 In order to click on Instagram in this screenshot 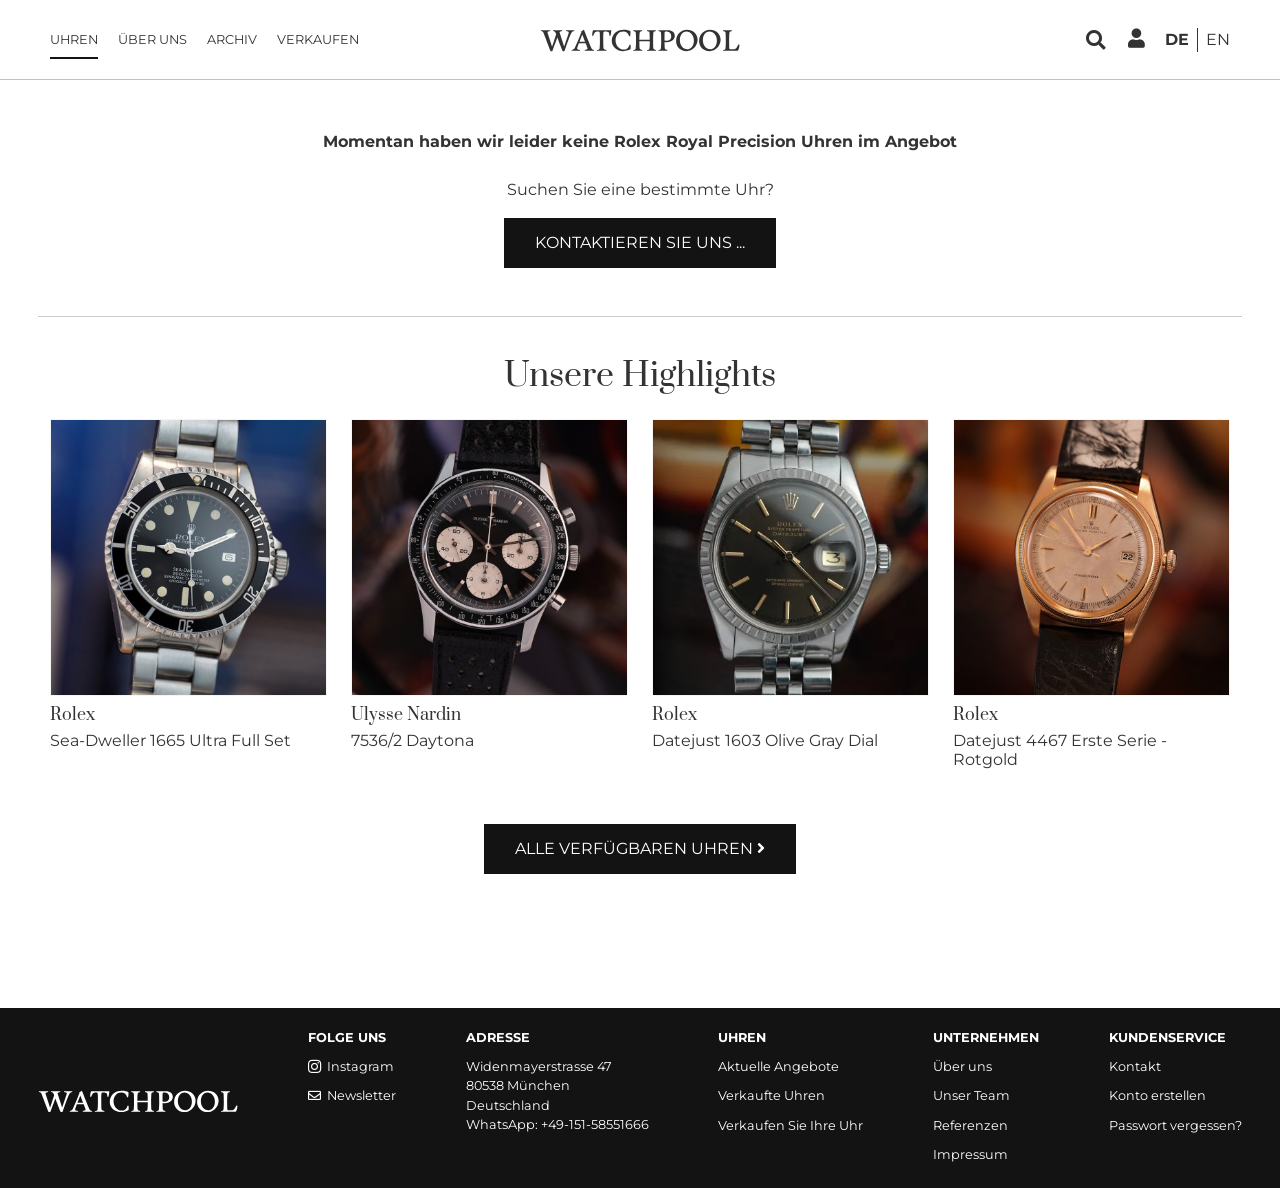, I will do `click(351, 1066)`.